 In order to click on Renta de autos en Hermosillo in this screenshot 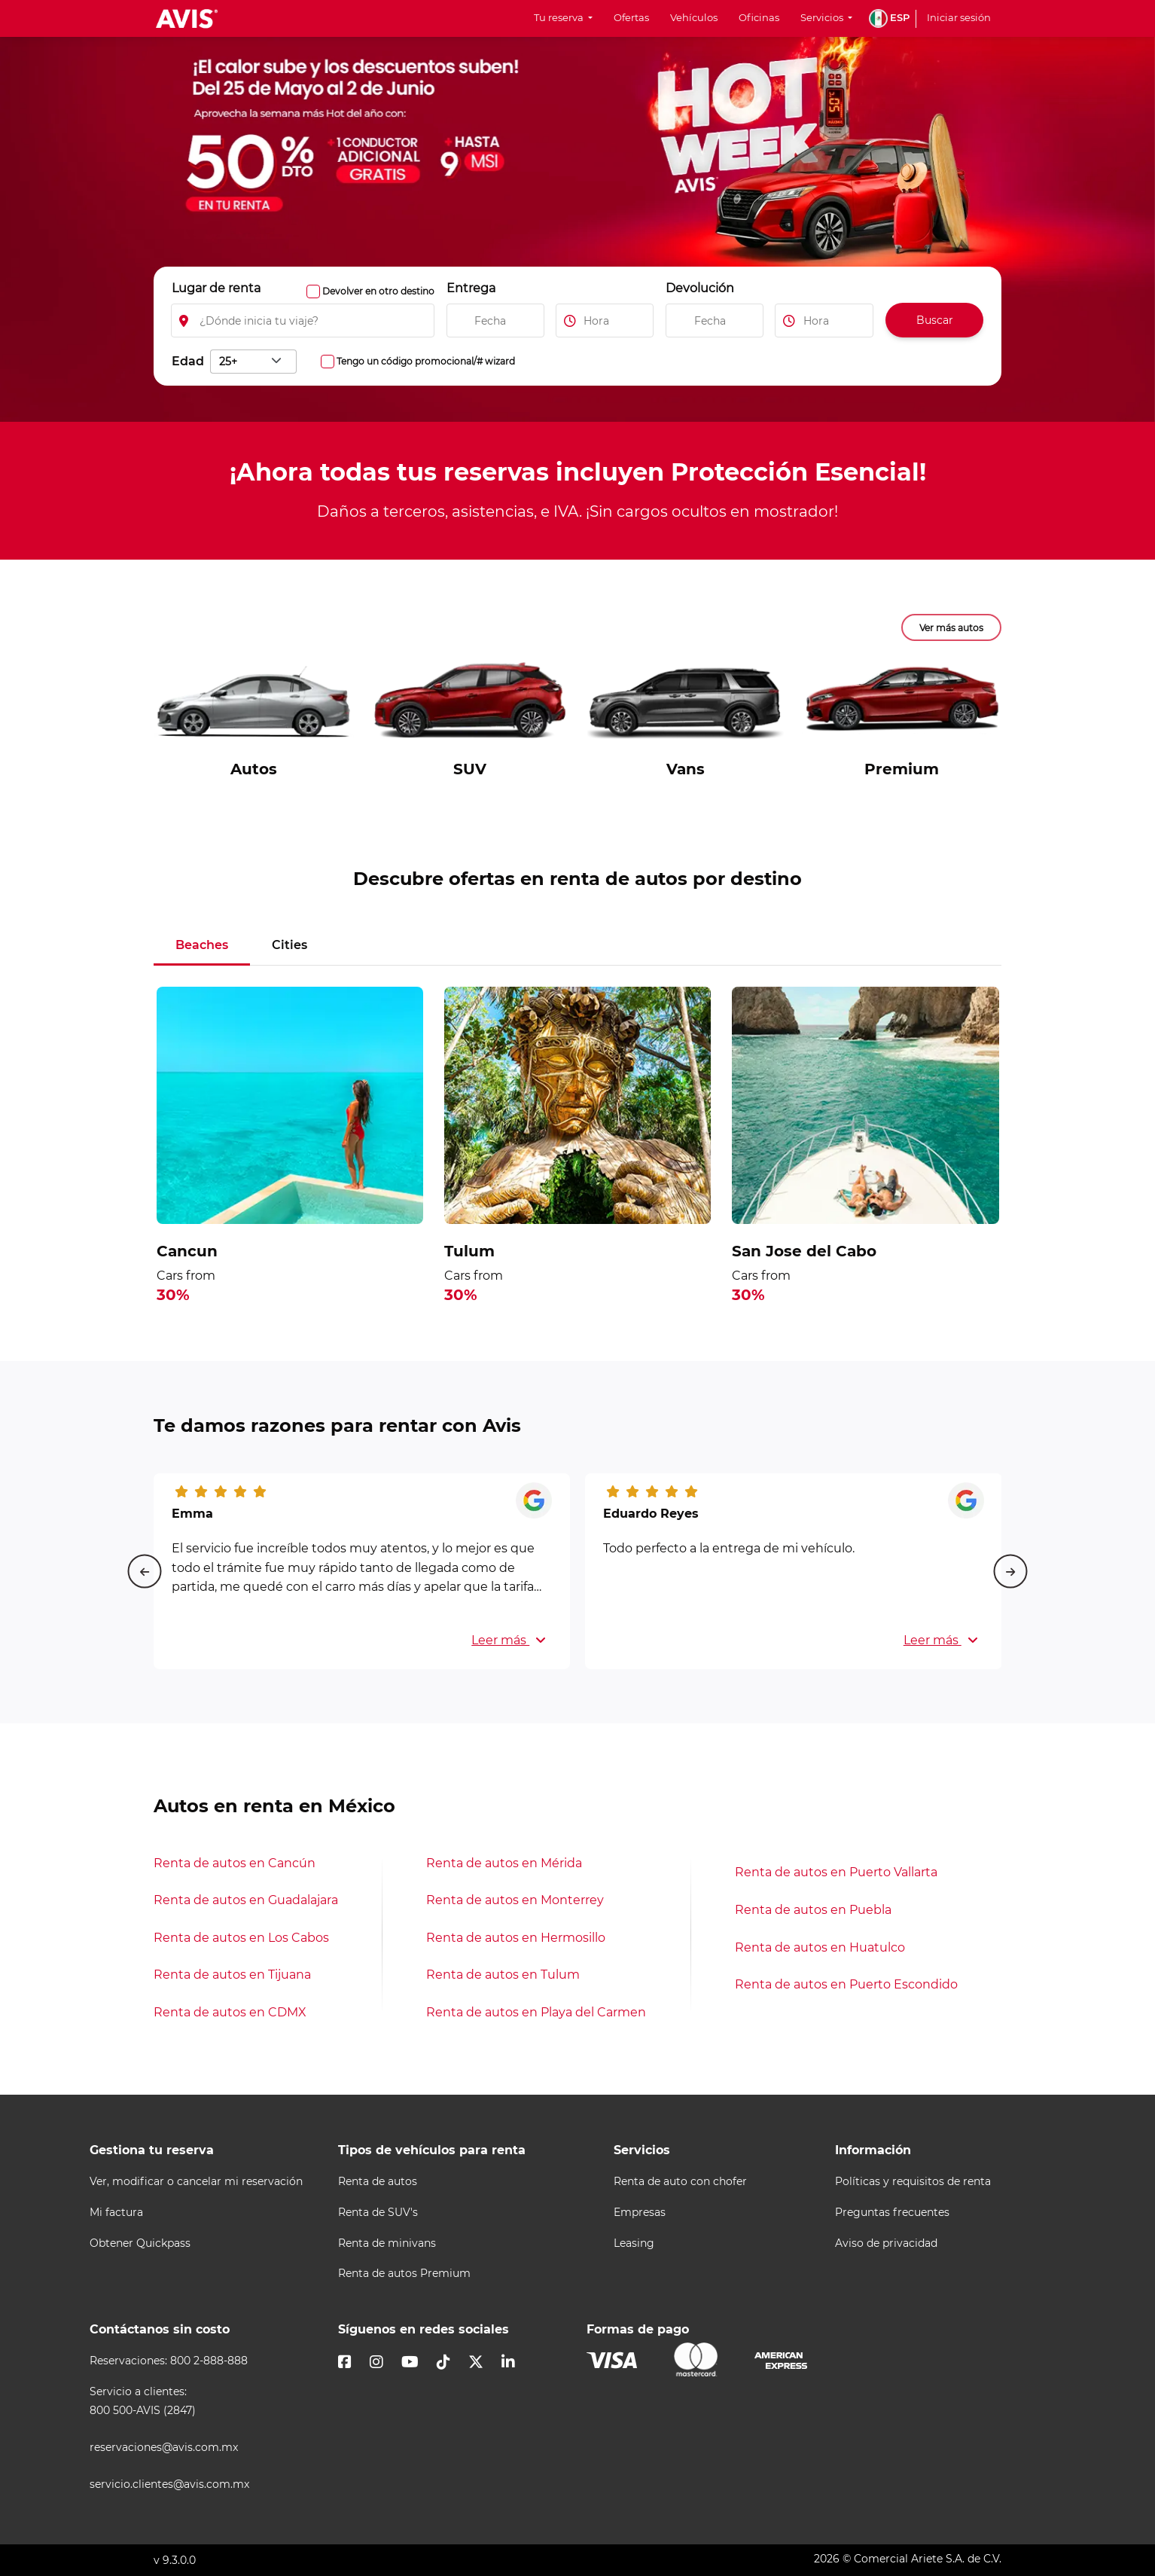, I will do `click(515, 1937)`.